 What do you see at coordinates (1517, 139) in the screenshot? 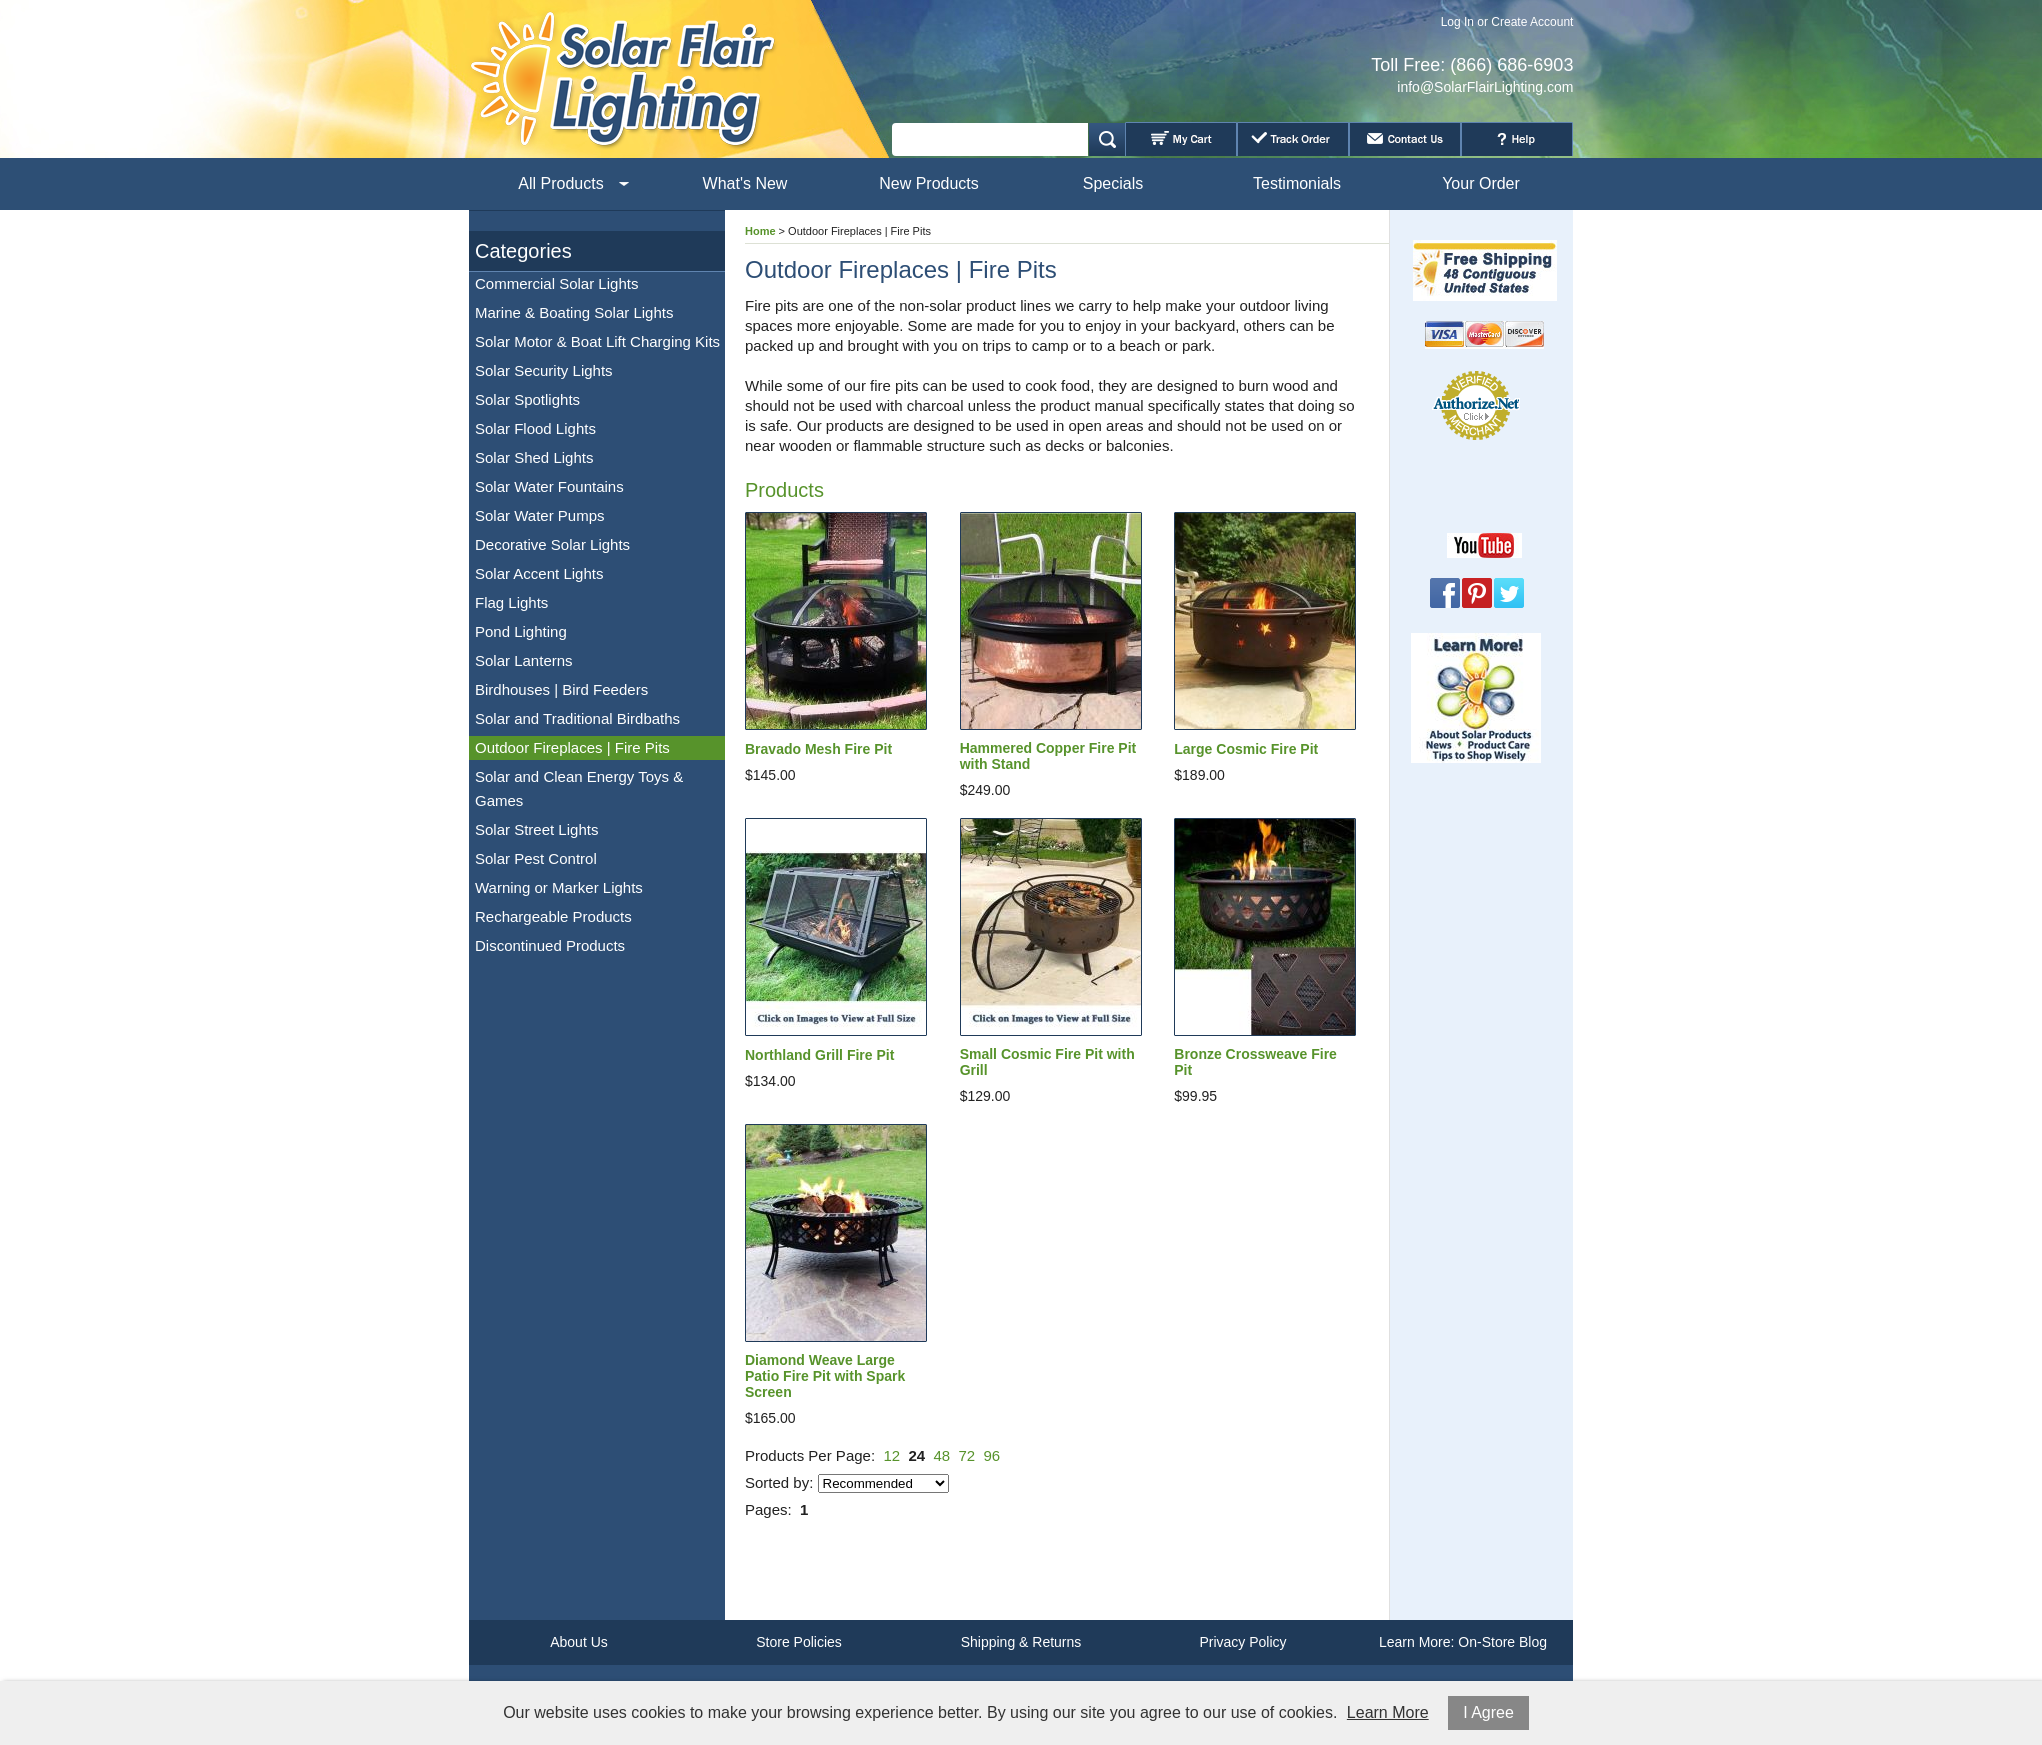
I see `Help` at bounding box center [1517, 139].